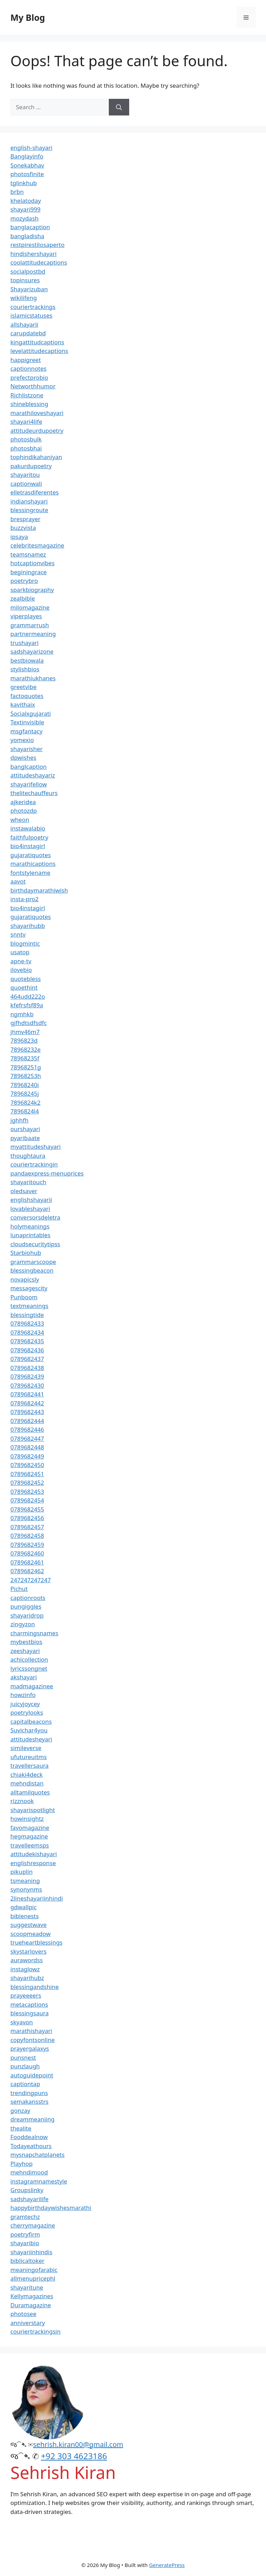  Describe the element at coordinates (29, 2048) in the screenshot. I see `prayergalaxys` at that location.